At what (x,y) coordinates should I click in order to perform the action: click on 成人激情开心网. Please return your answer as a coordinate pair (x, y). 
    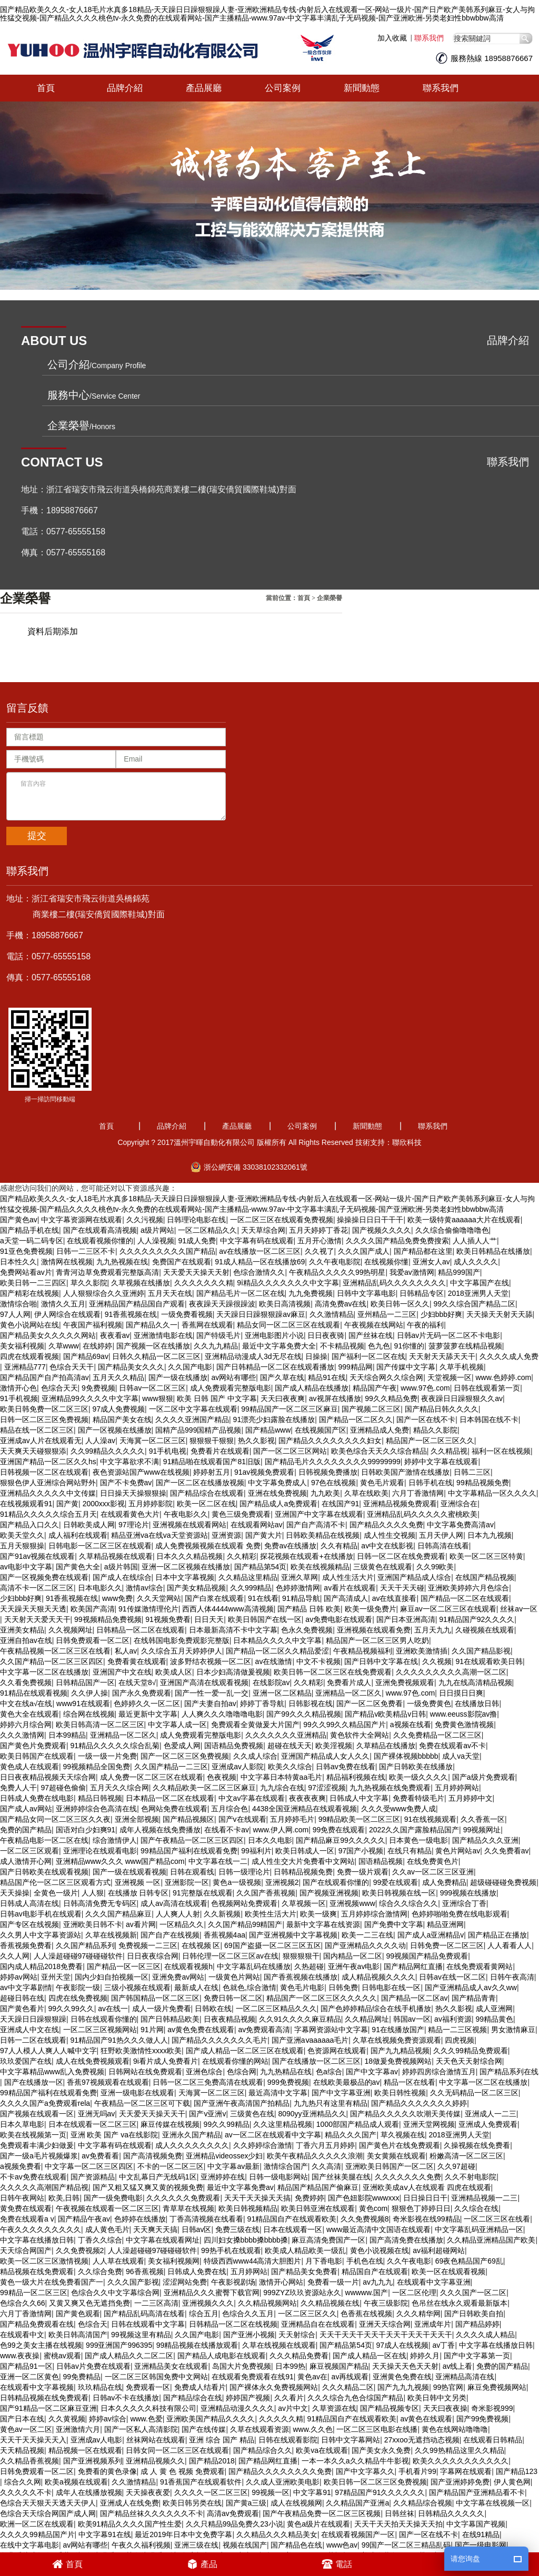
    Looking at the image, I should click on (26, 1855).